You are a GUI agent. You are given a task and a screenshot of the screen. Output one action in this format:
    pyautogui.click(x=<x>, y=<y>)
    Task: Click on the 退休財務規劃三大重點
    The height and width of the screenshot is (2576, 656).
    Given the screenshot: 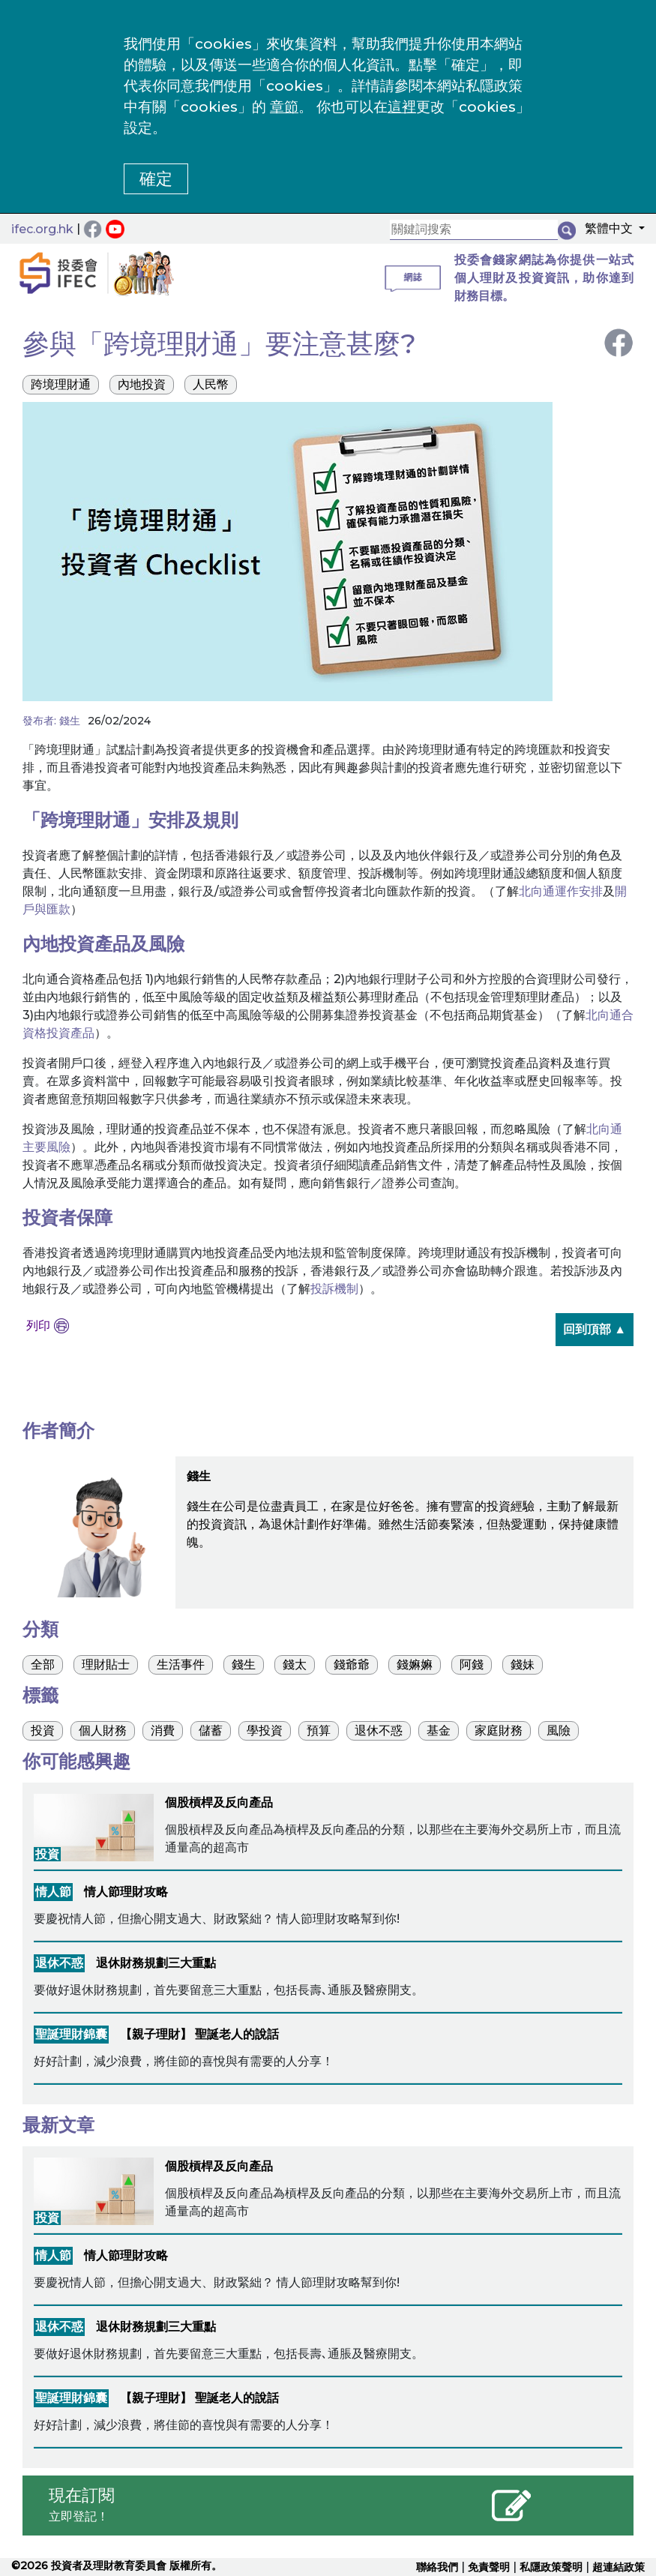 What is the action you would take?
    pyautogui.click(x=156, y=1963)
    